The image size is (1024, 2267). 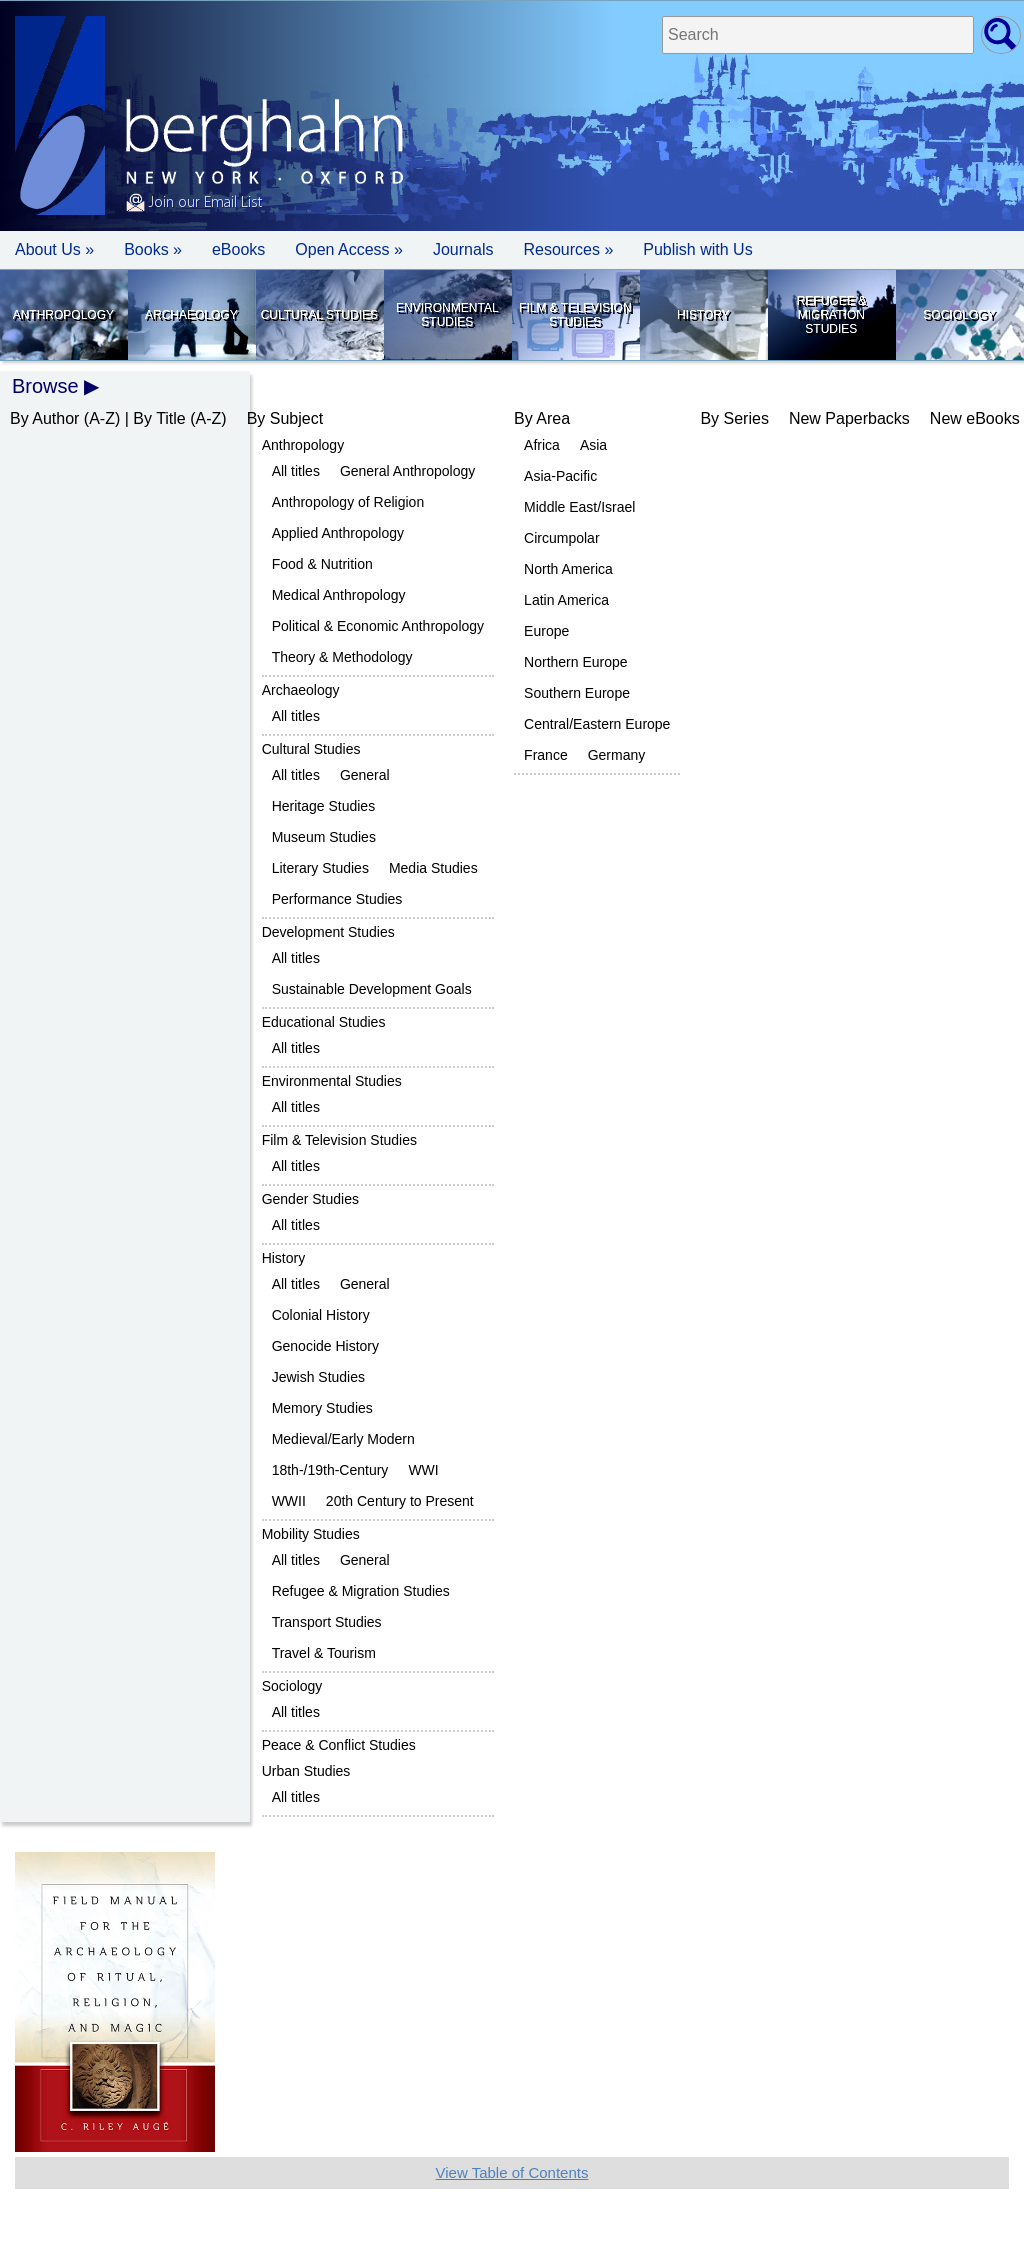 I want to click on By Author, so click(x=44, y=418).